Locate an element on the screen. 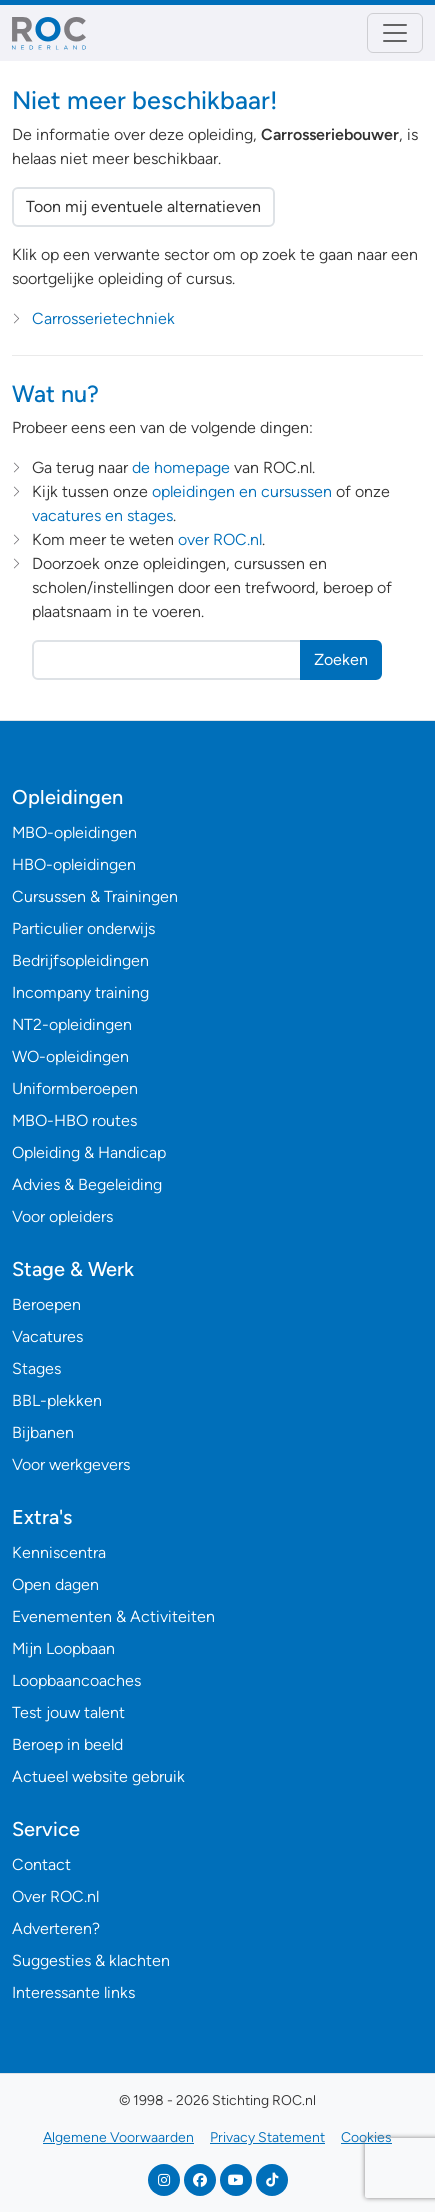  Bedrijfsopleidingen is located at coordinates (80, 960).